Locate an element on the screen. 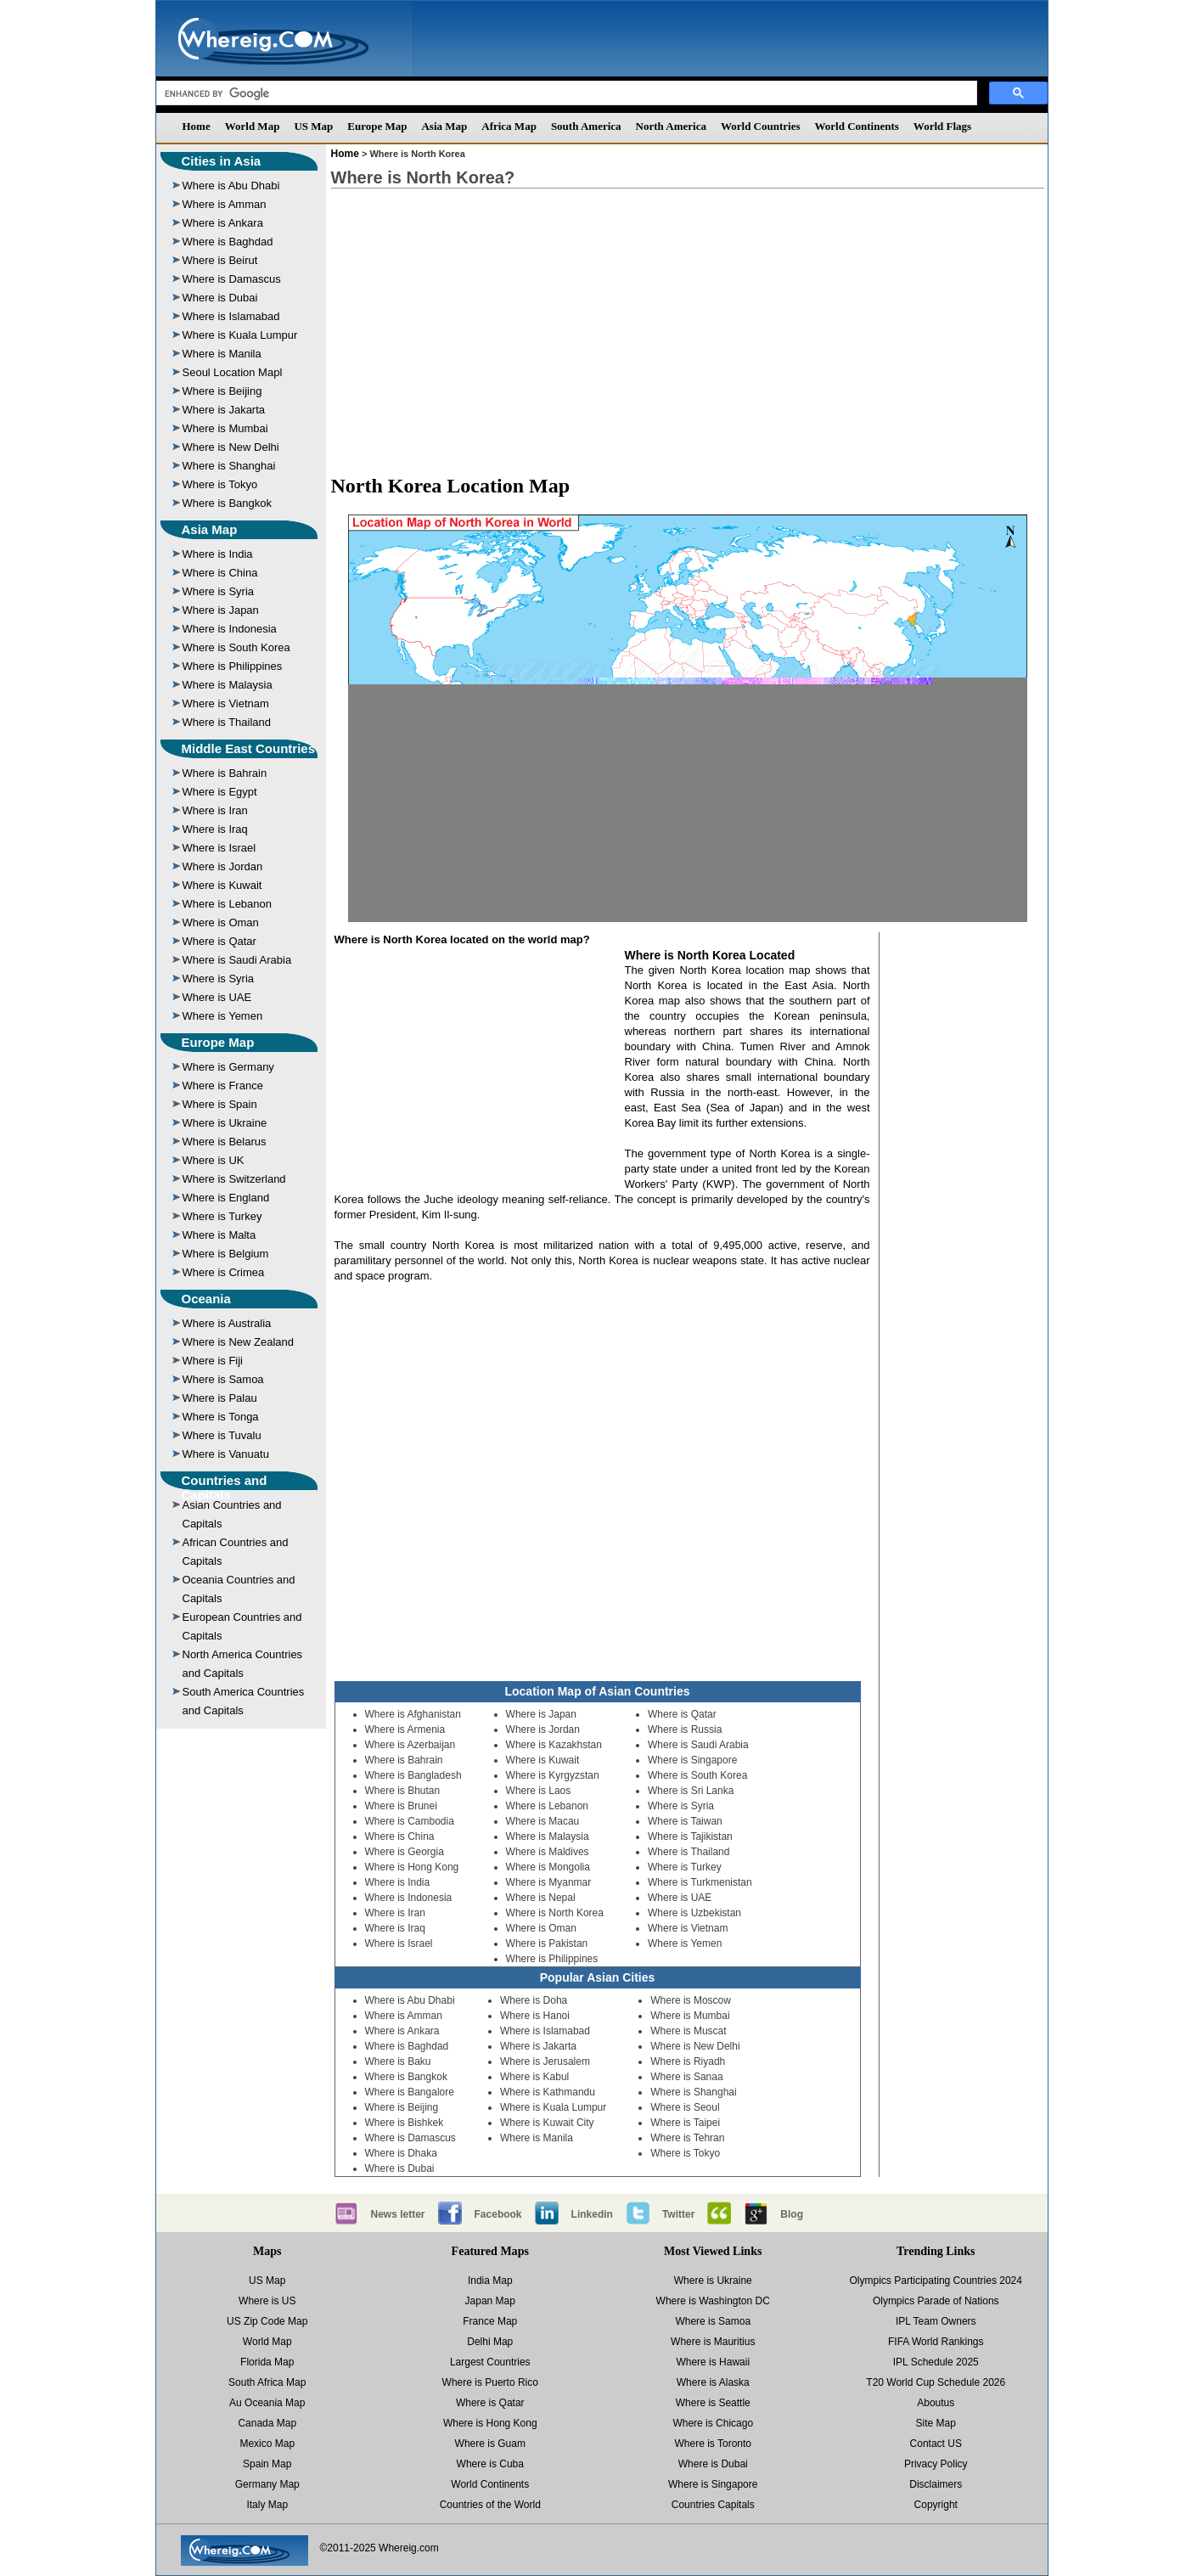 This screenshot has height=2576, width=1203. Europe Map is located at coordinates (377, 126).